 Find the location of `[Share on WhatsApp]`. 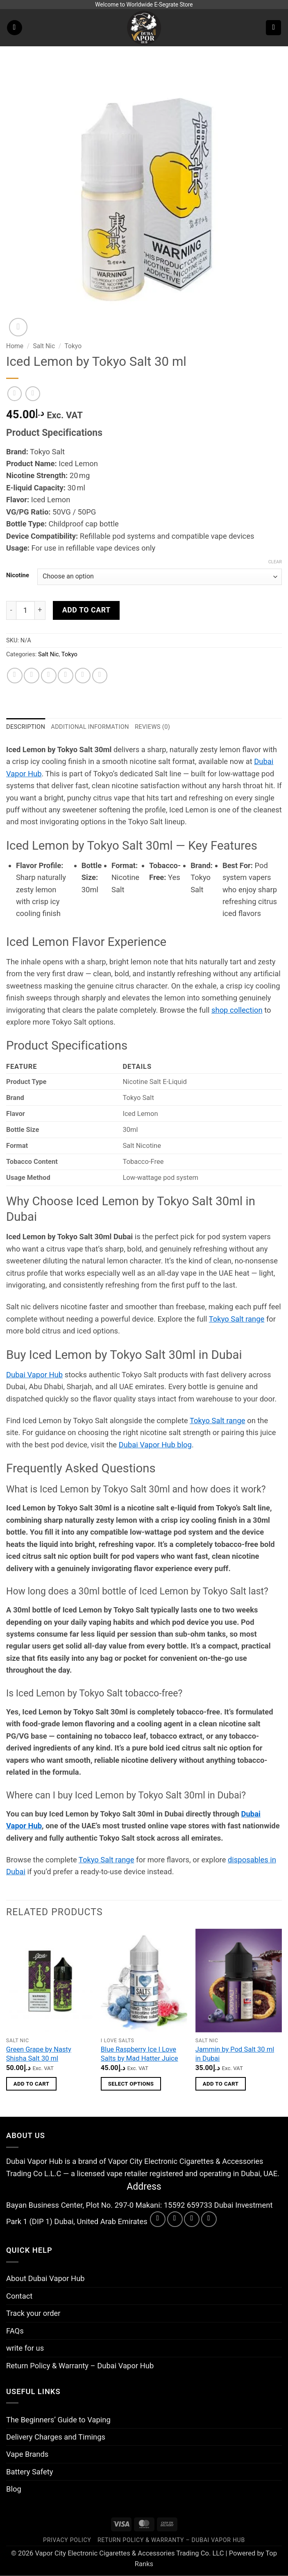

[Share on WhatsApp] is located at coordinates (15, 675).